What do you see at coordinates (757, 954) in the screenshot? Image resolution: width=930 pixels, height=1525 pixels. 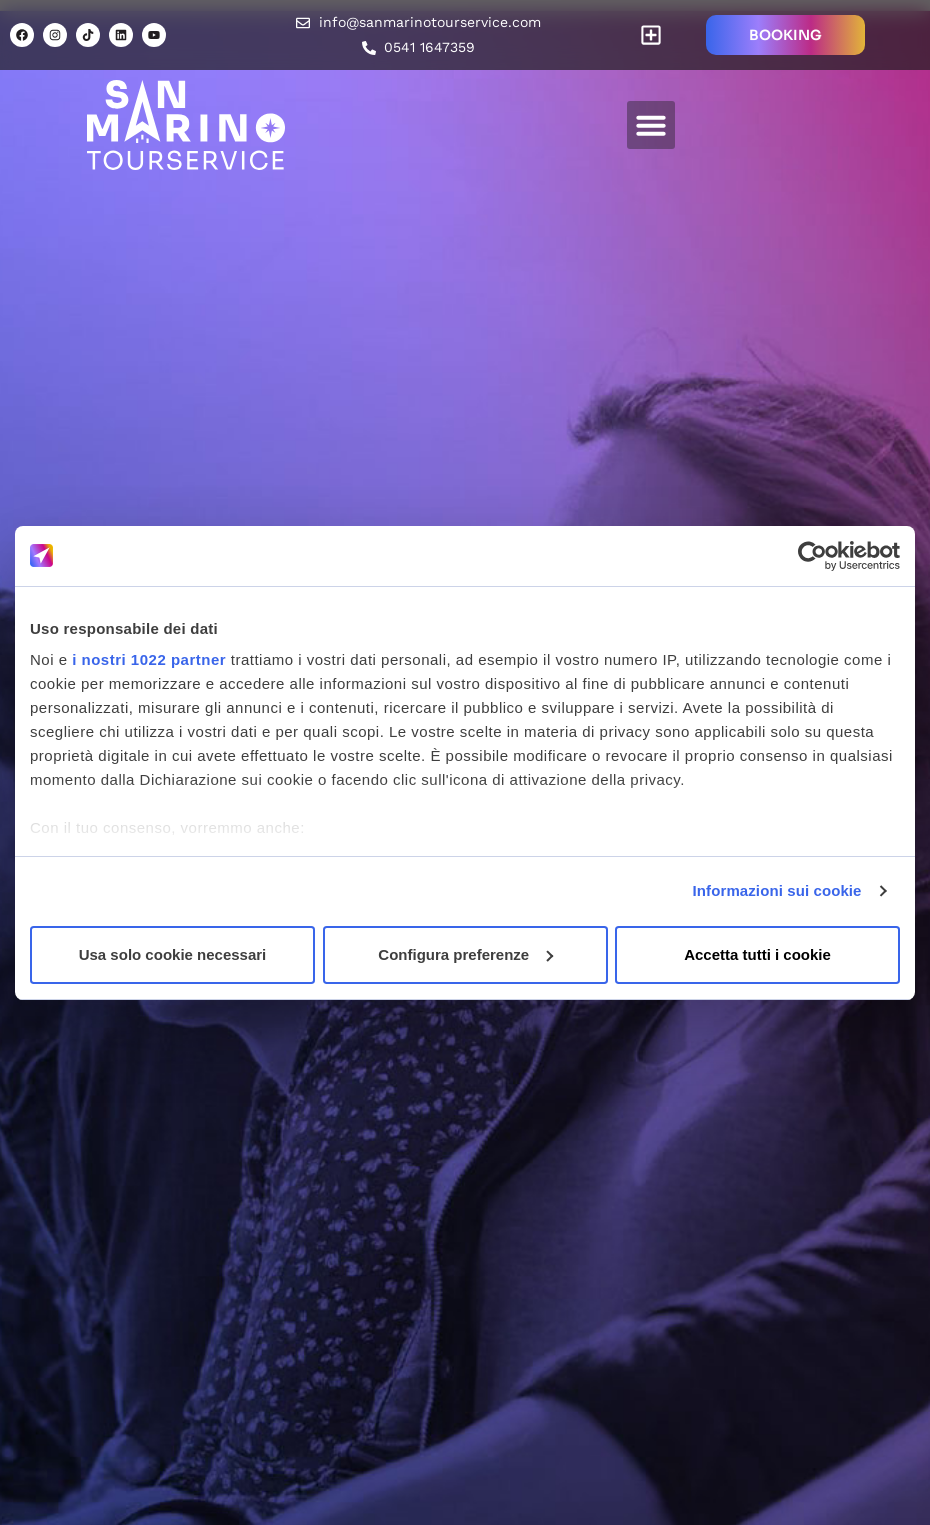 I see `Accetta tutti i cookie` at bounding box center [757, 954].